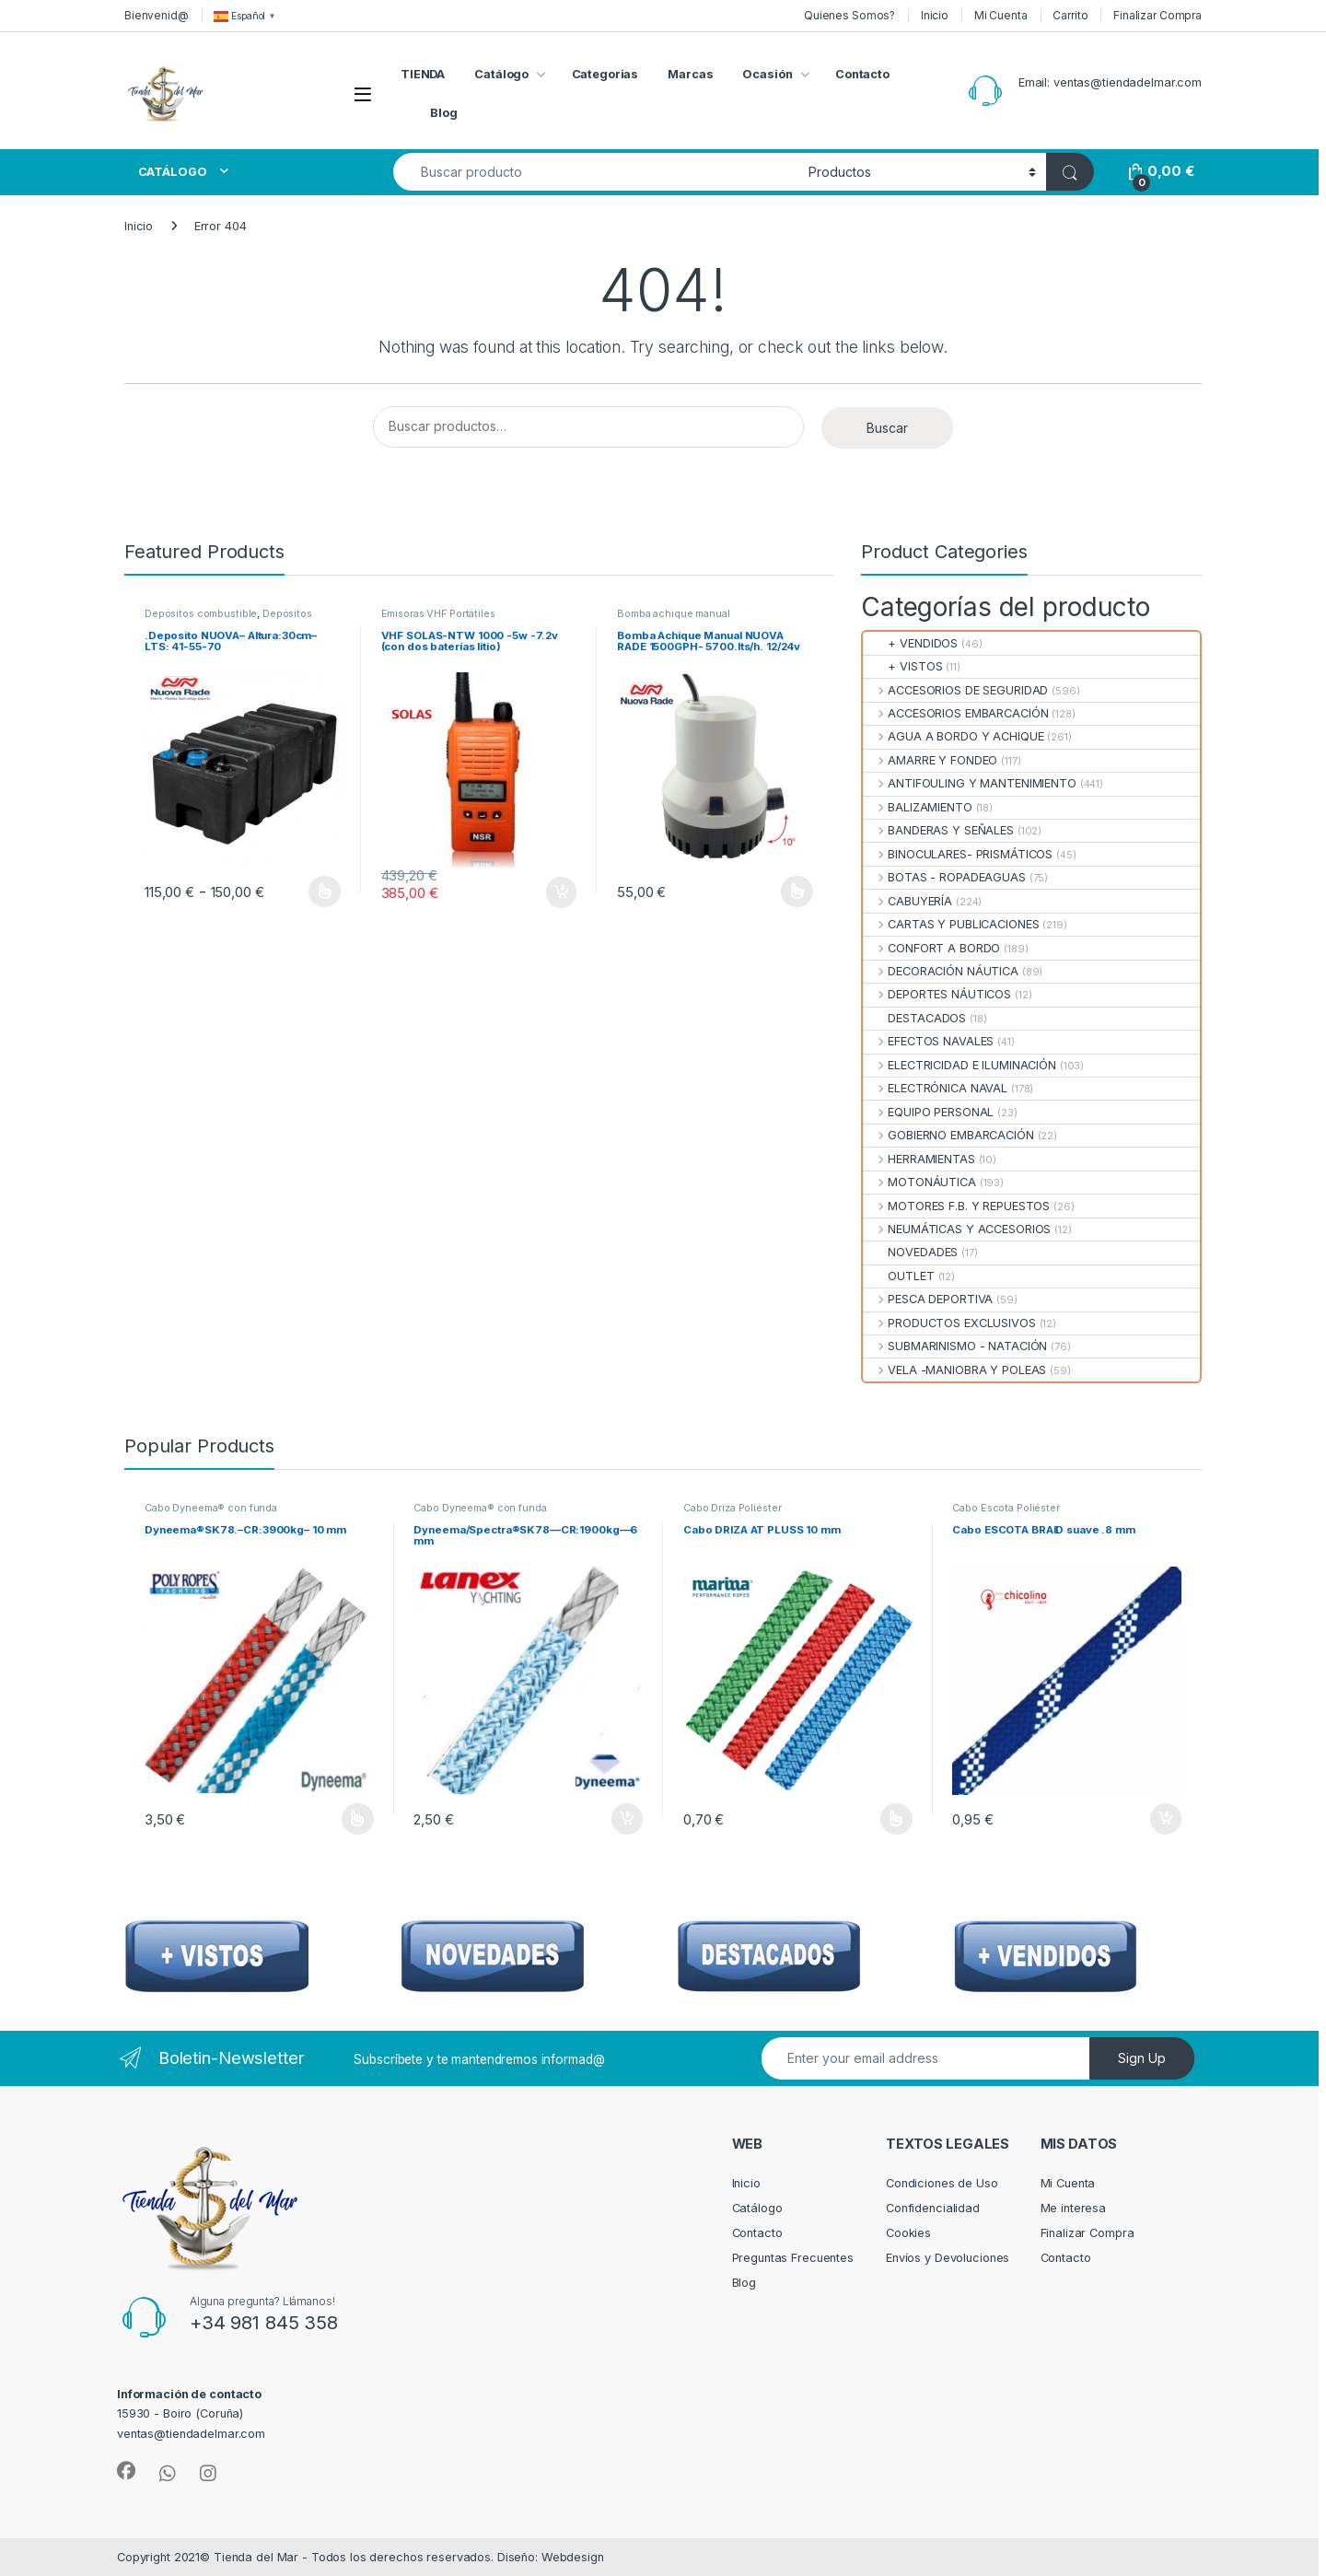  I want to click on NOVEDADES, so click(910, 1252).